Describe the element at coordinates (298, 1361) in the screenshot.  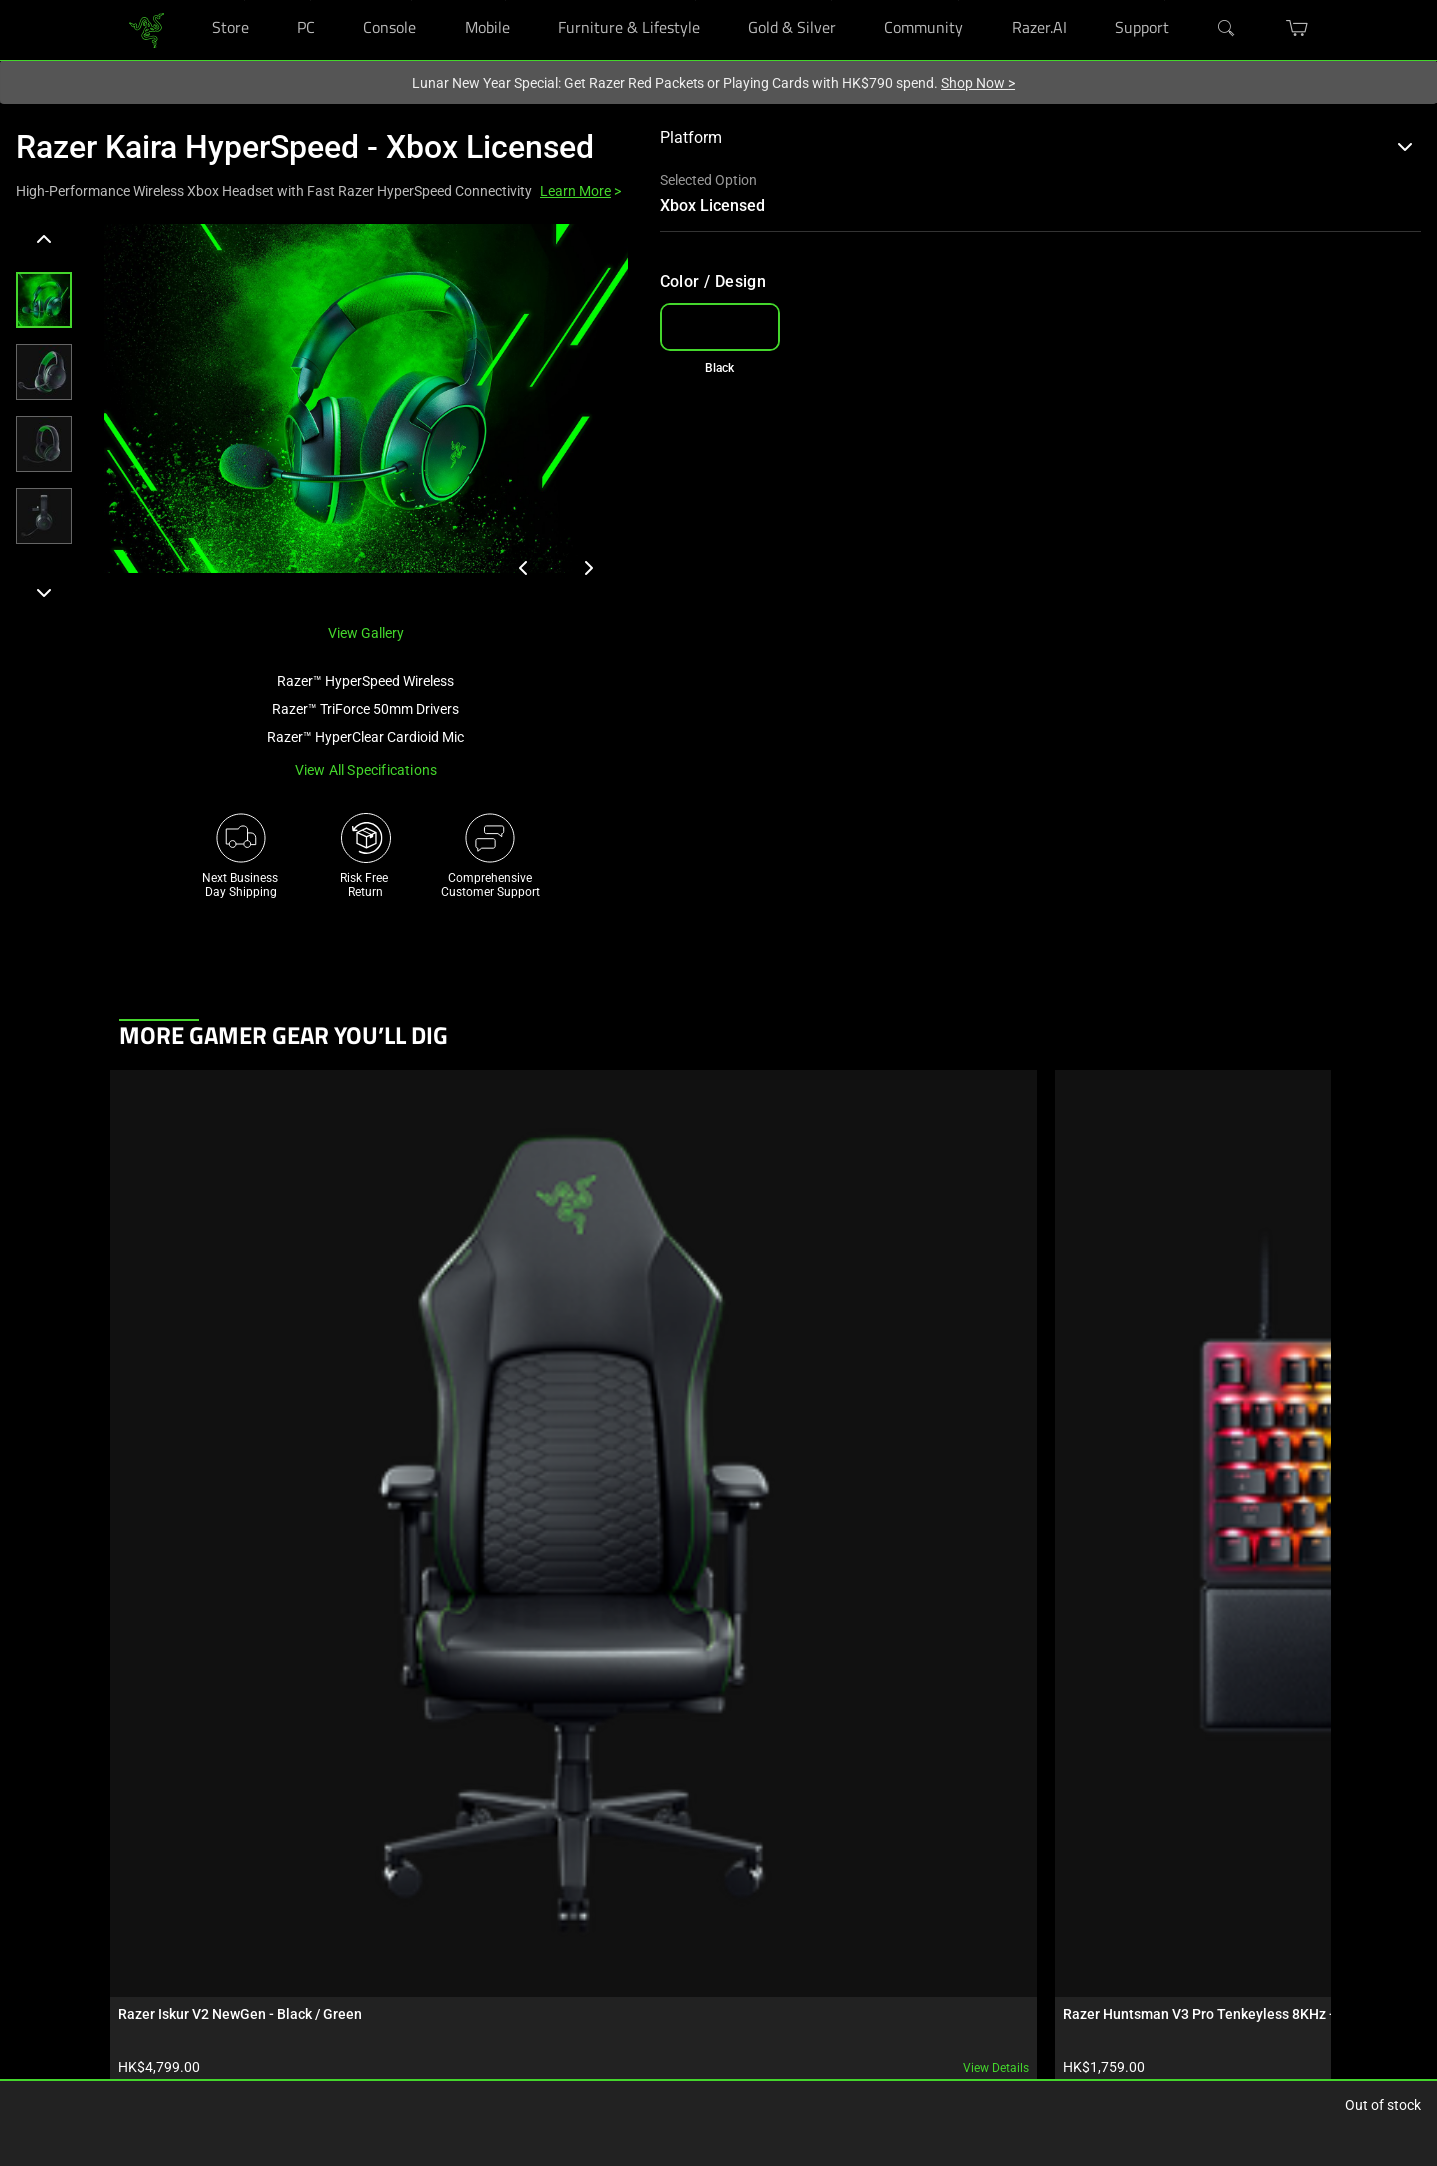
I see `View details` at that location.